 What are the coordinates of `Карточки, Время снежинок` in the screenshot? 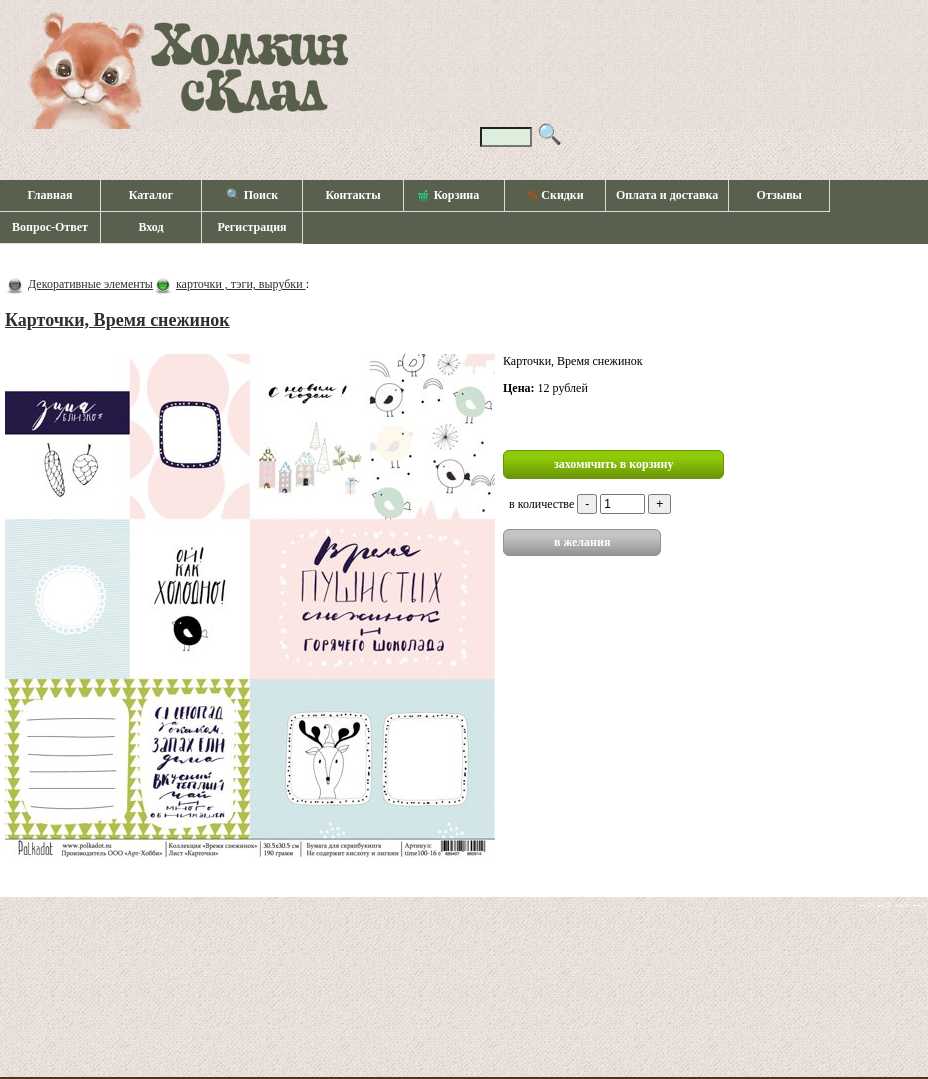 It's located at (117, 320).